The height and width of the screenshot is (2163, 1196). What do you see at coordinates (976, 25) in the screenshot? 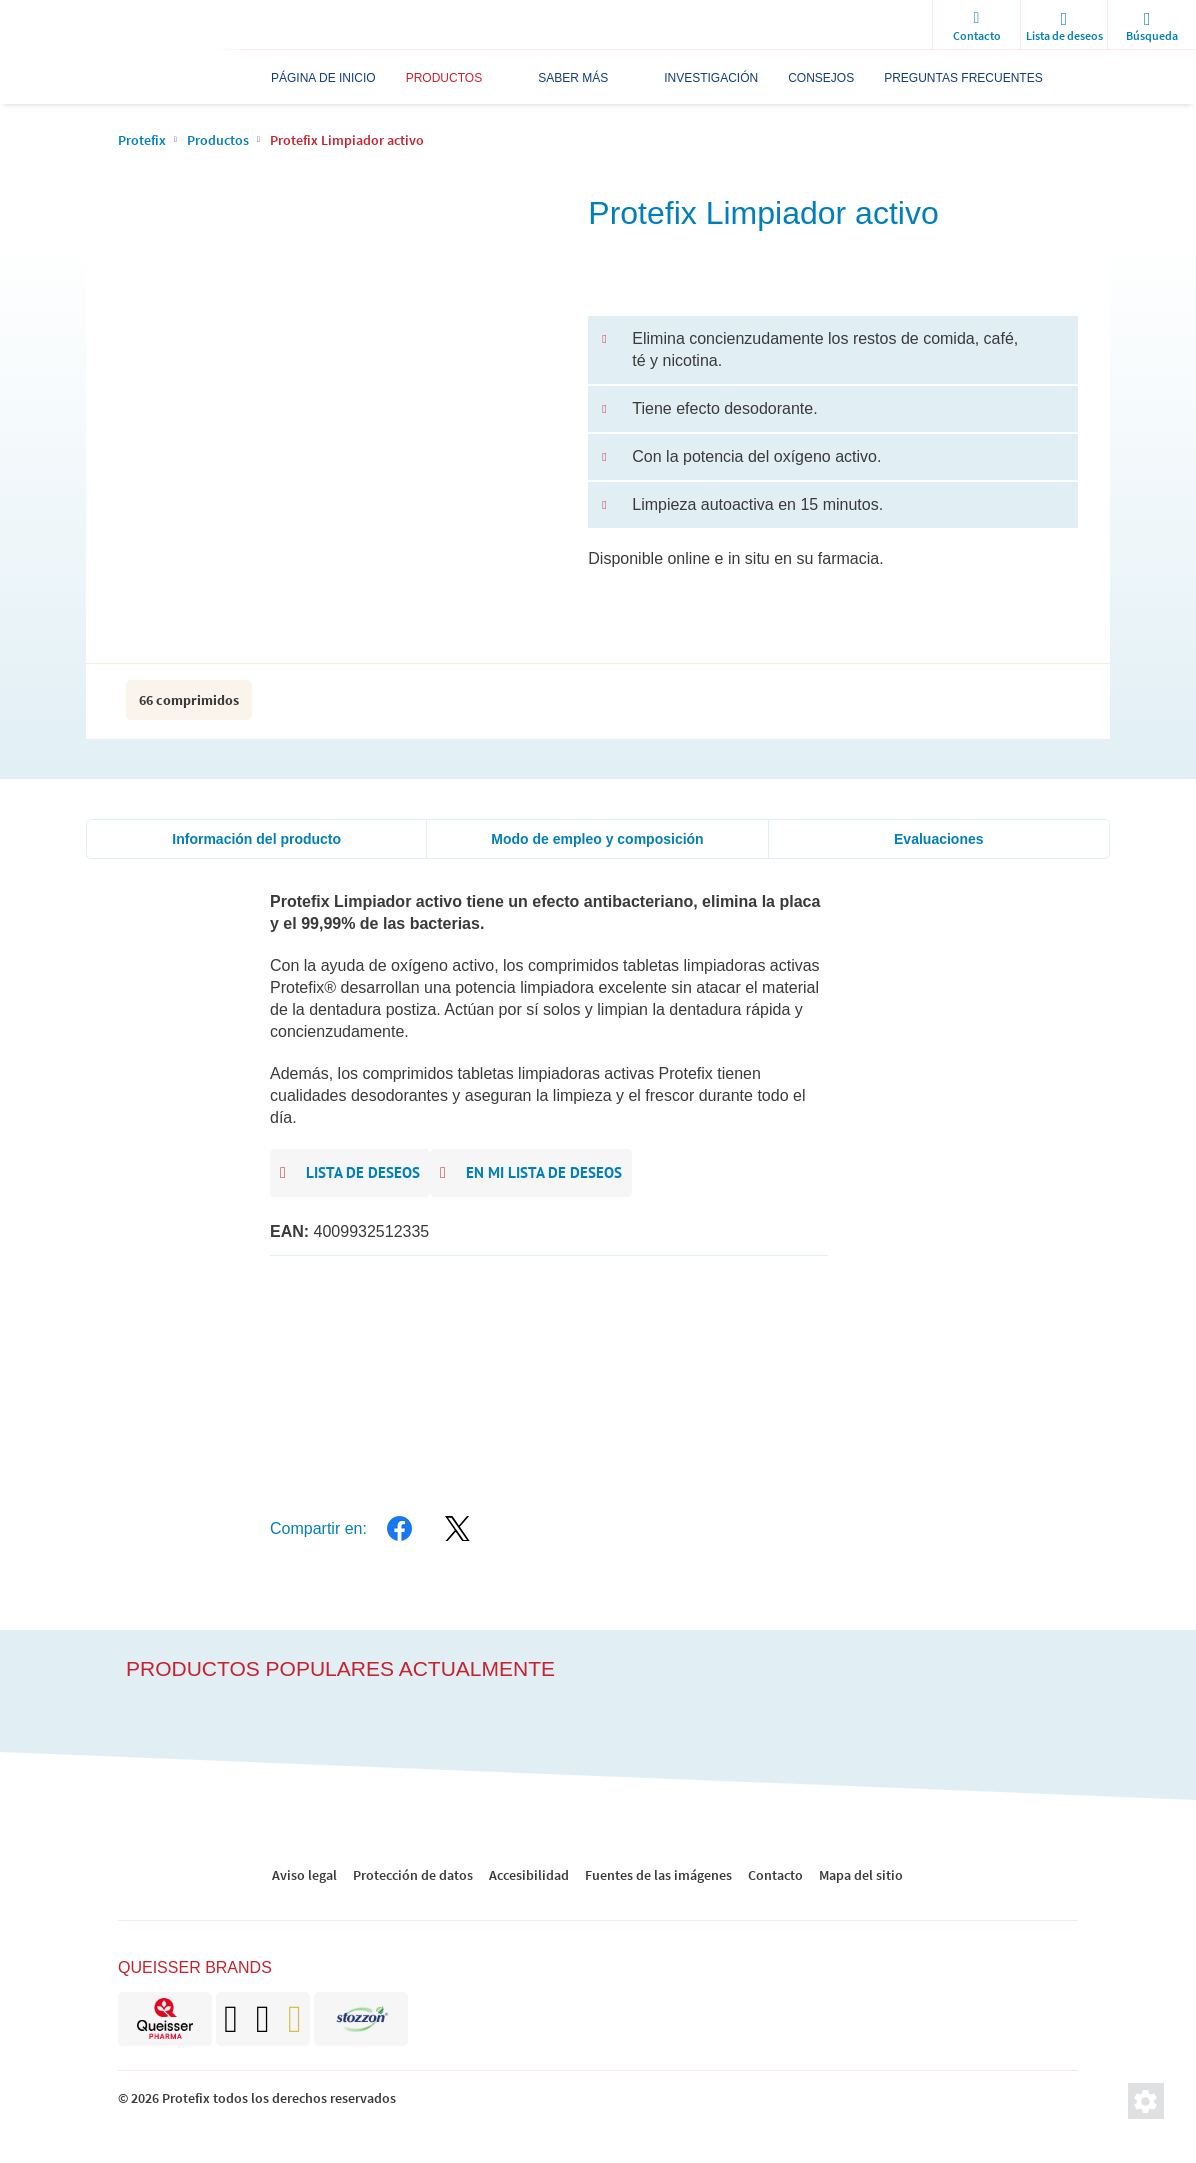
I see `[Contacto]` at bounding box center [976, 25].